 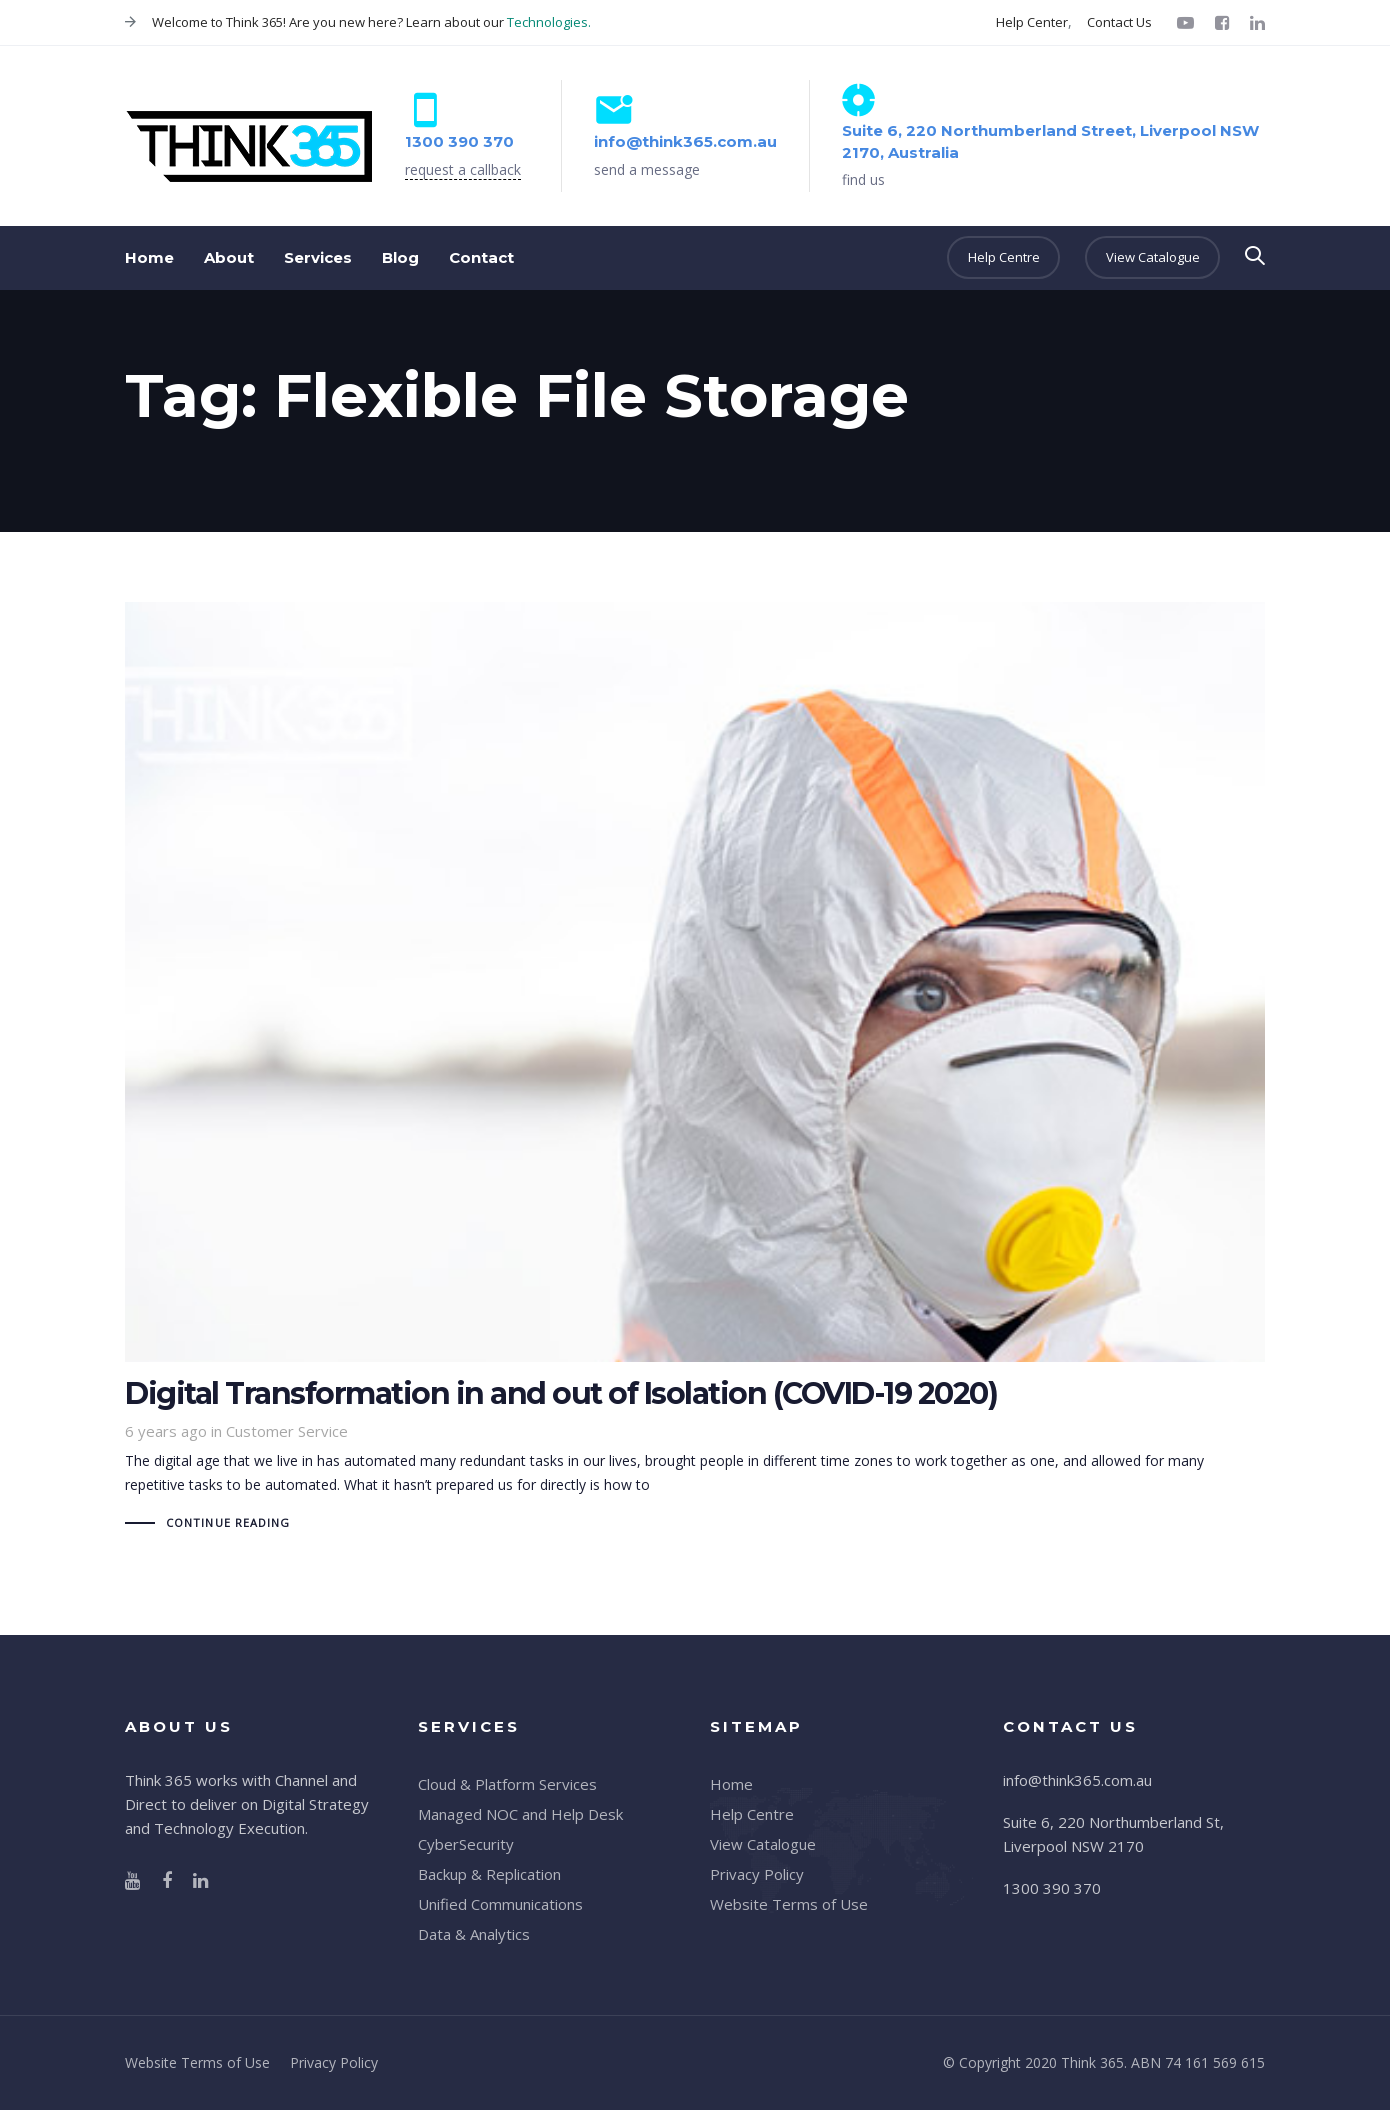 What do you see at coordinates (549, 22) in the screenshot?
I see `Technologies.` at bounding box center [549, 22].